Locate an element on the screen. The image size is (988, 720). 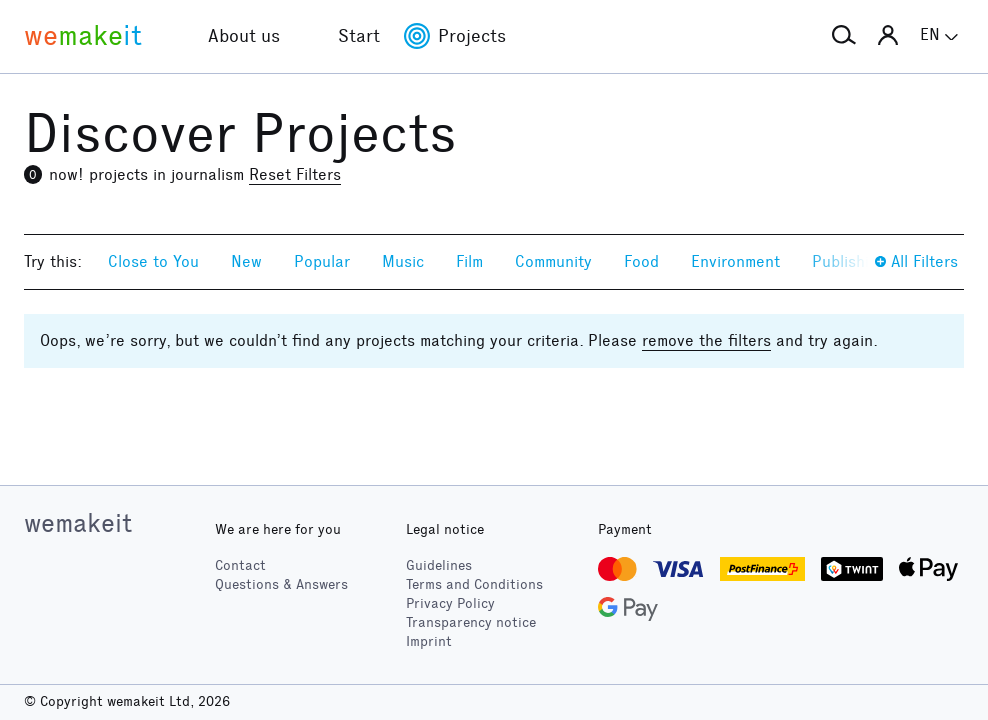
Transparency notice is located at coordinates (471, 622).